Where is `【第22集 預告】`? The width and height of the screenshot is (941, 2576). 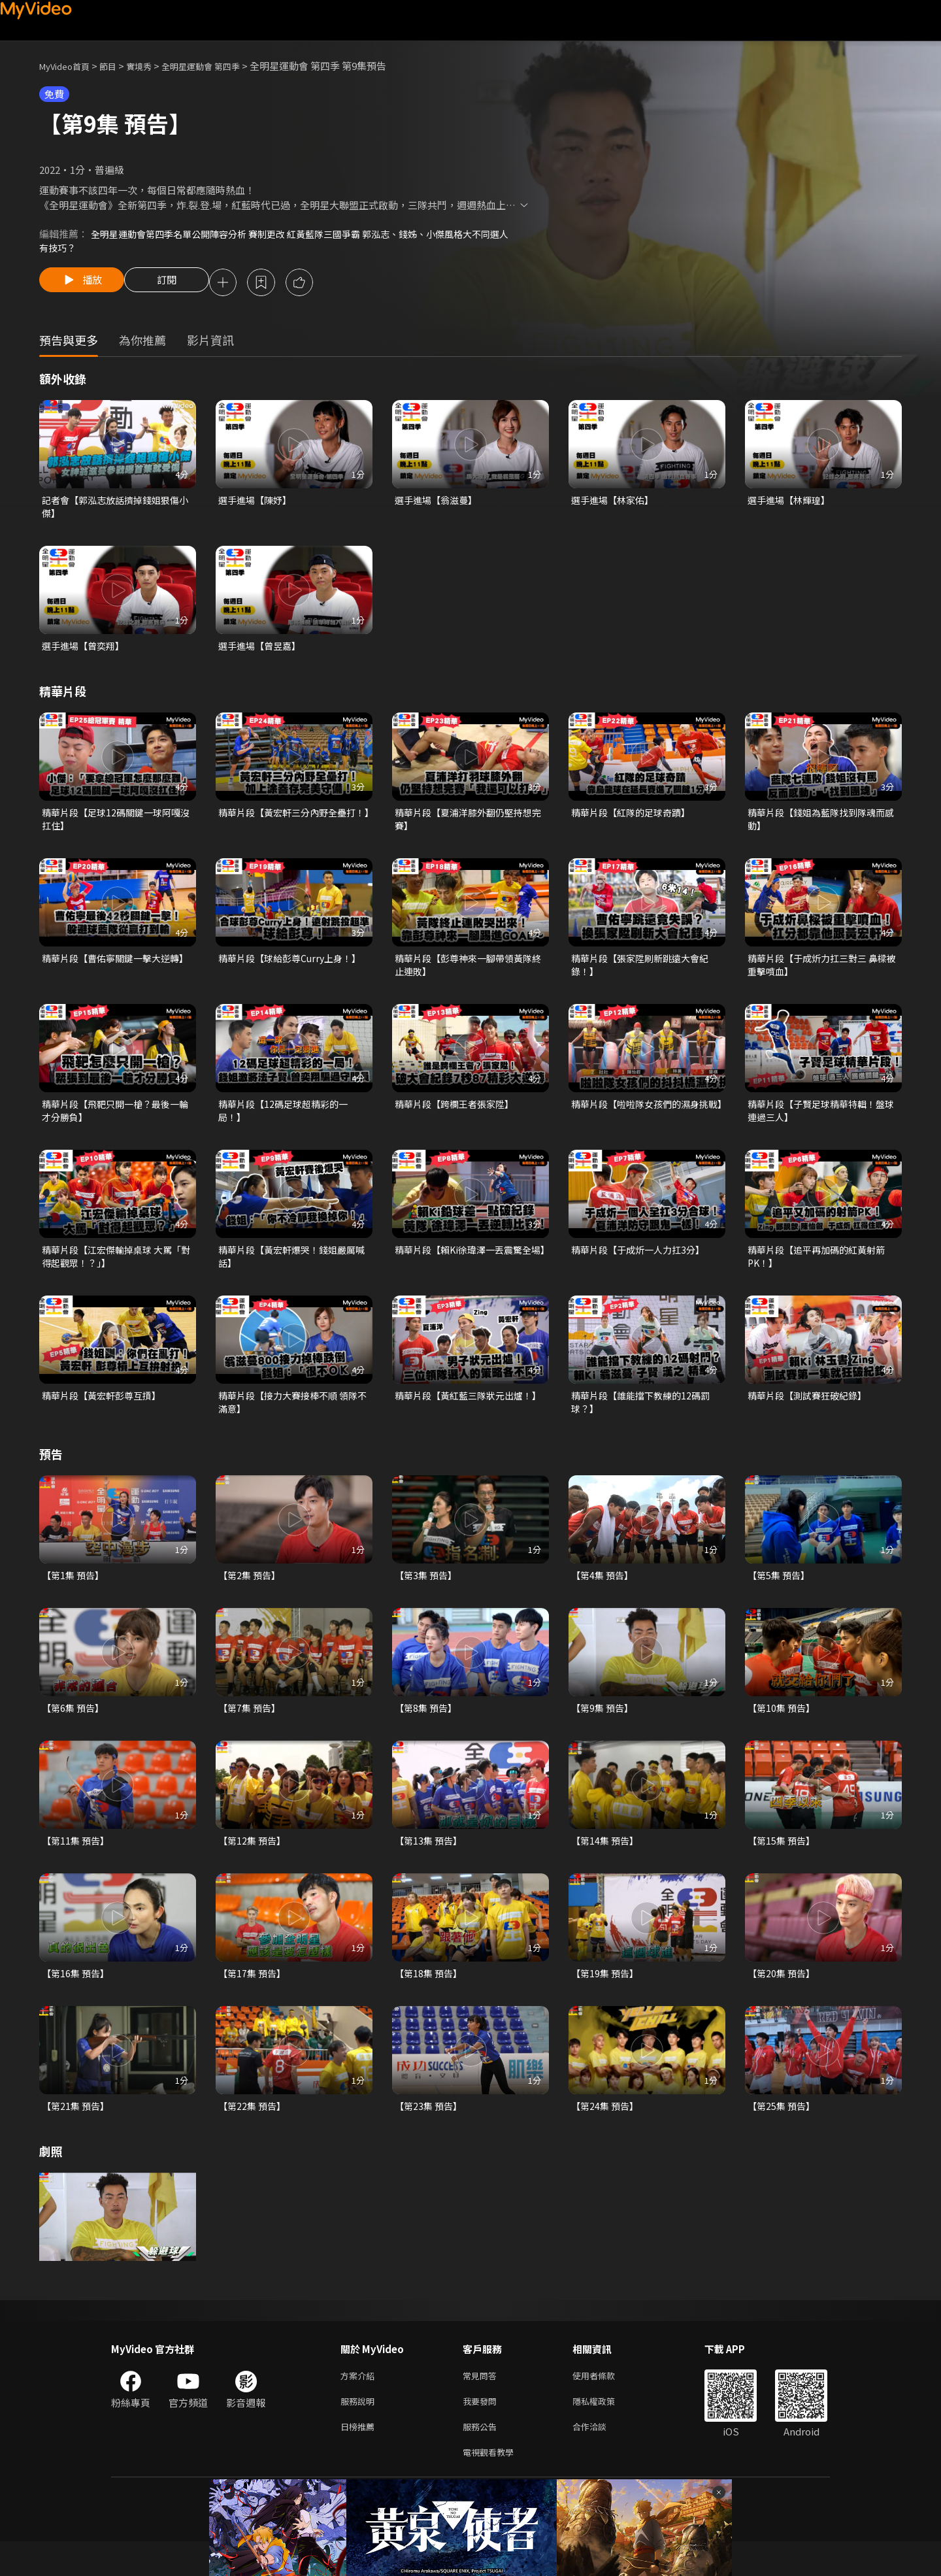 【第22集 預告】 is located at coordinates (253, 2132).